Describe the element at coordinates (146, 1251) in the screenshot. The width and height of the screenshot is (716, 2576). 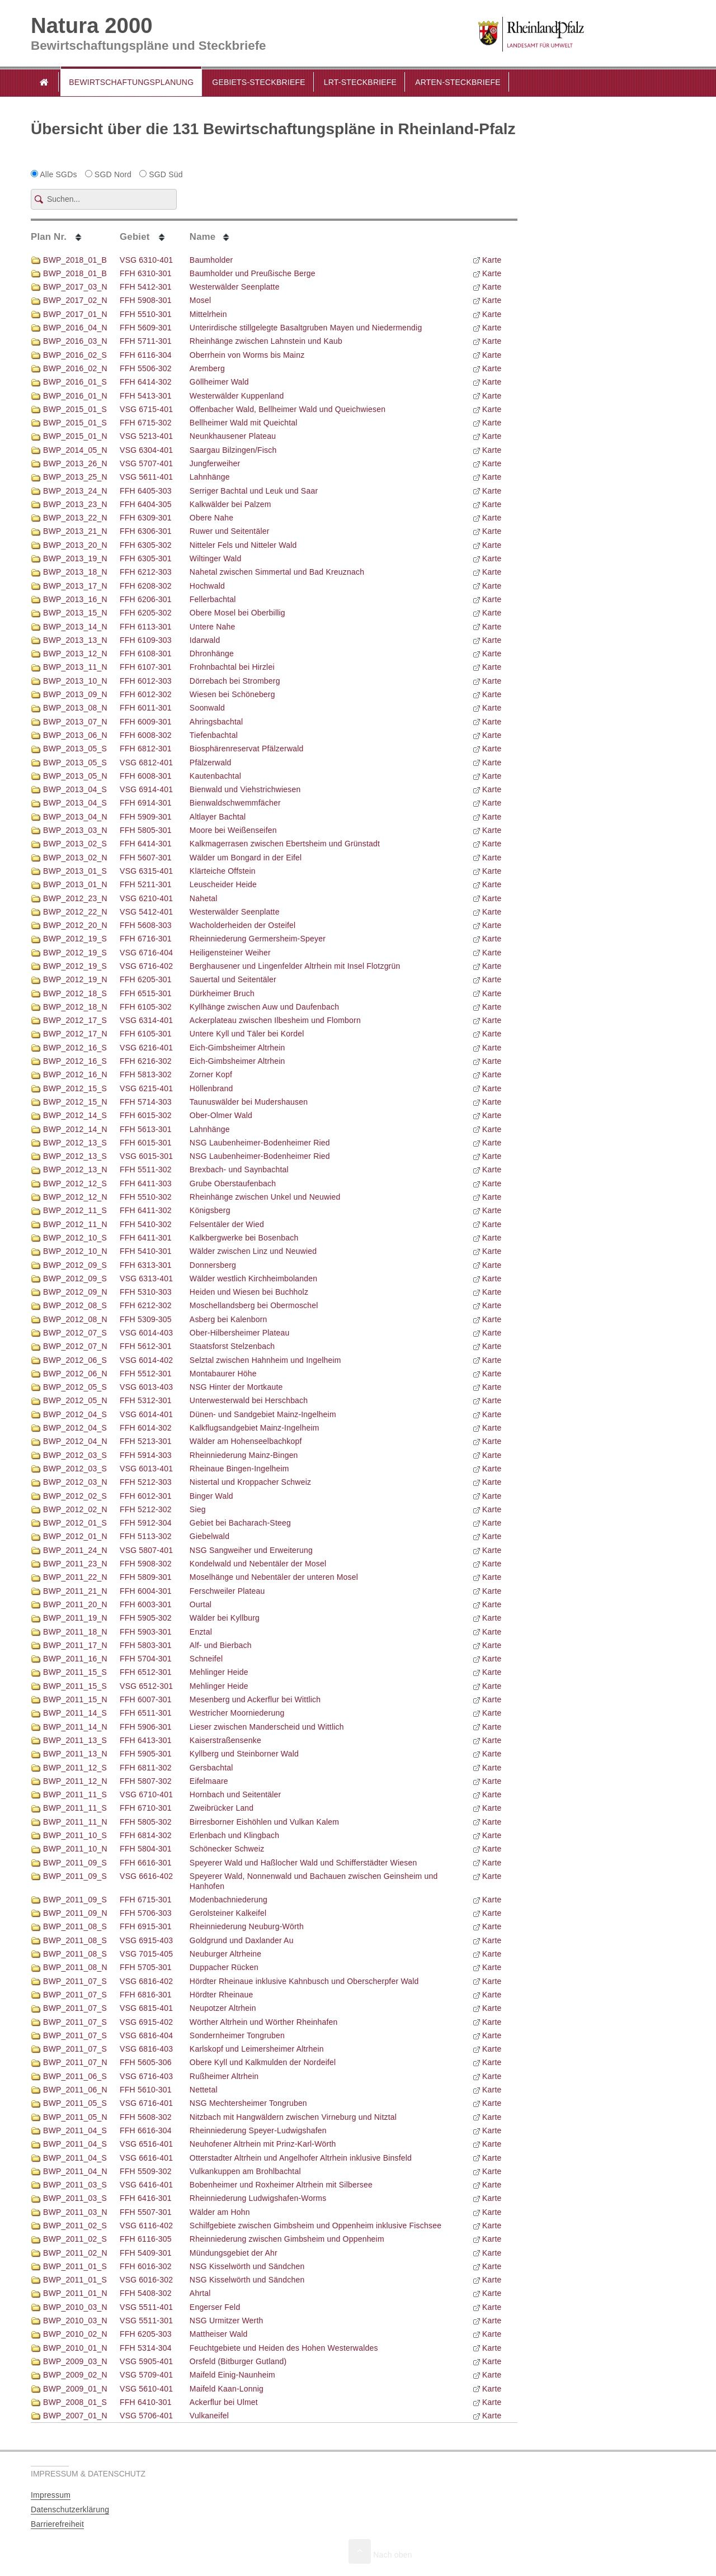
I see `FFH 5410-301` at that location.